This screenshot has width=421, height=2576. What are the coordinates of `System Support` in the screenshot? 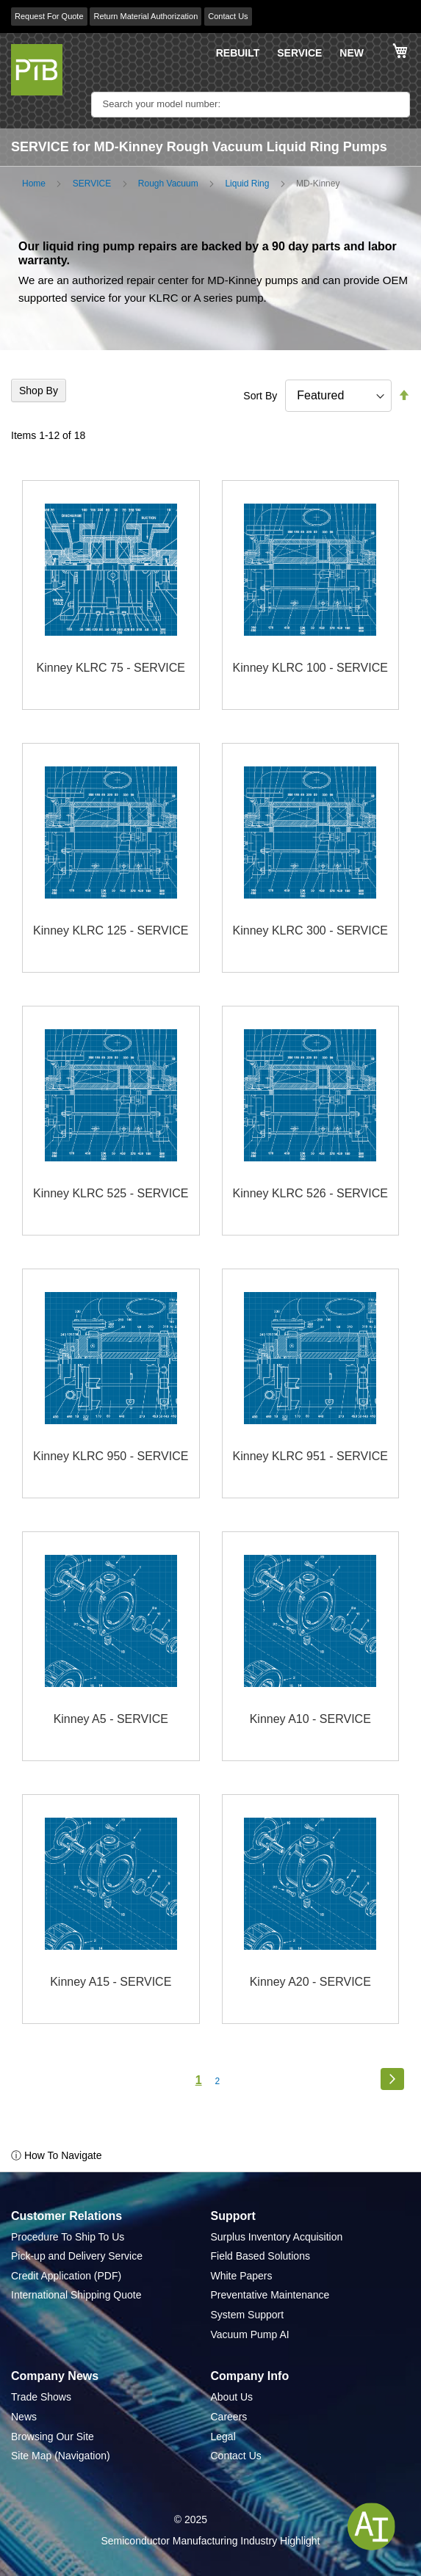 It's located at (247, 2315).